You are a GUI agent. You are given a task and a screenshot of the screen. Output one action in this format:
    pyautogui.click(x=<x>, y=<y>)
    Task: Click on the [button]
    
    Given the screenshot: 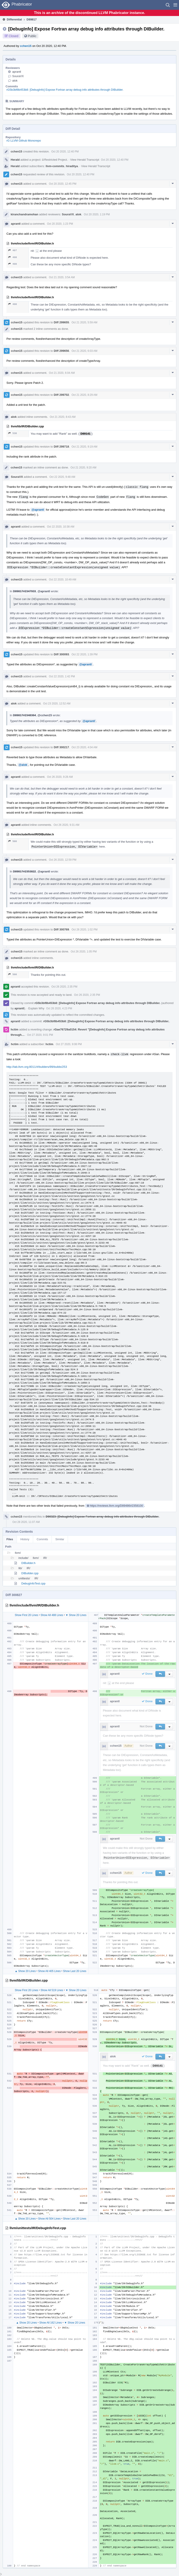 What is the action you would take?
    pyautogui.click(x=175, y=5)
    